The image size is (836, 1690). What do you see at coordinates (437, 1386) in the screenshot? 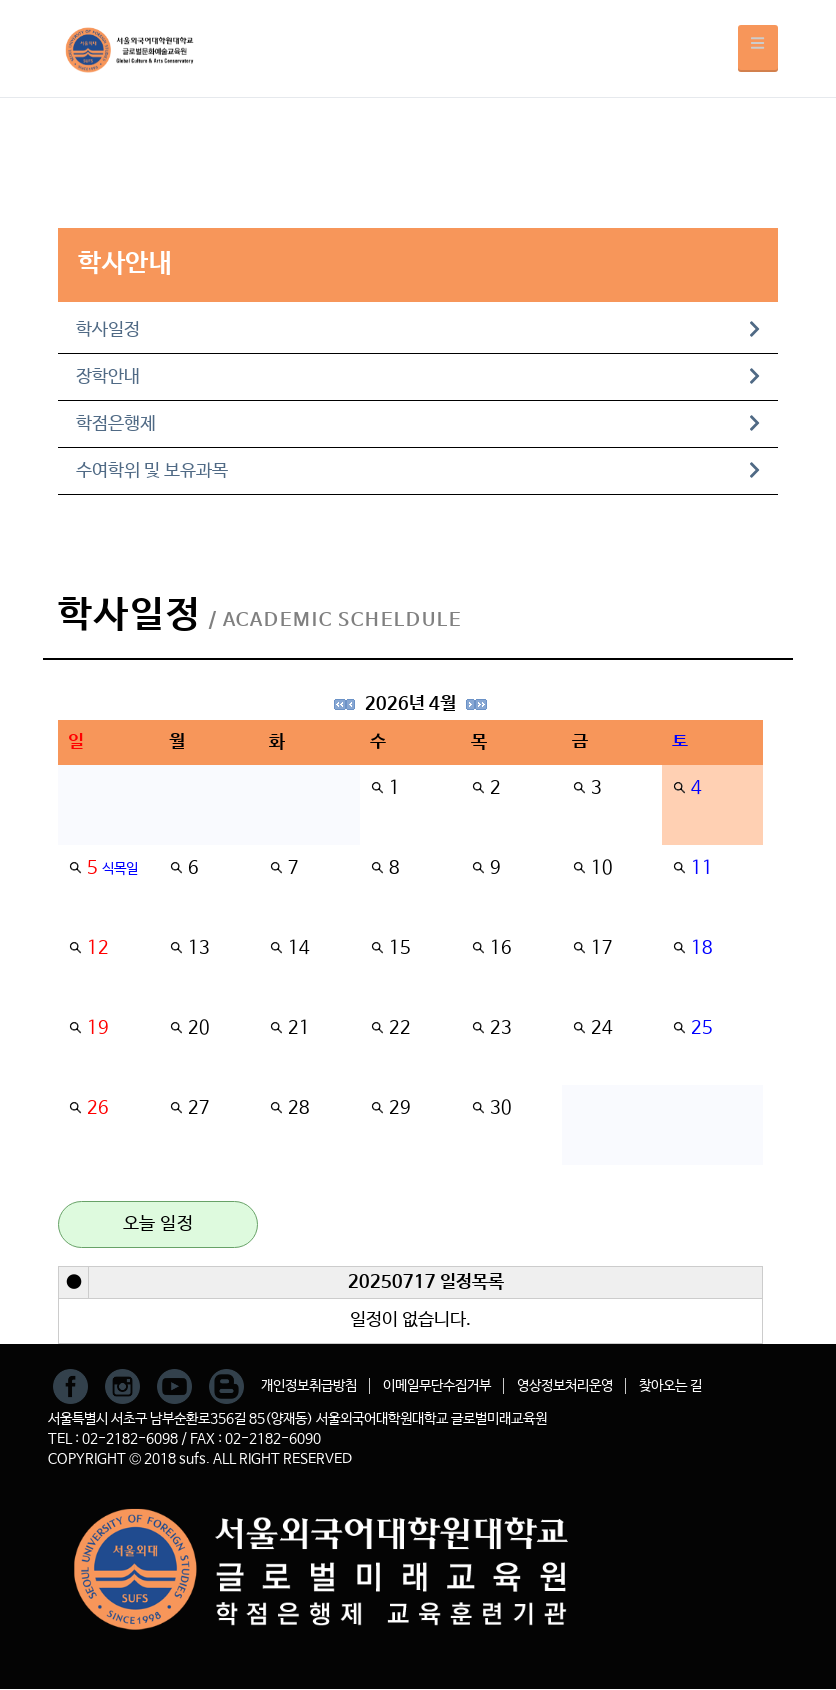
I see `이메일무단수집거부` at bounding box center [437, 1386].